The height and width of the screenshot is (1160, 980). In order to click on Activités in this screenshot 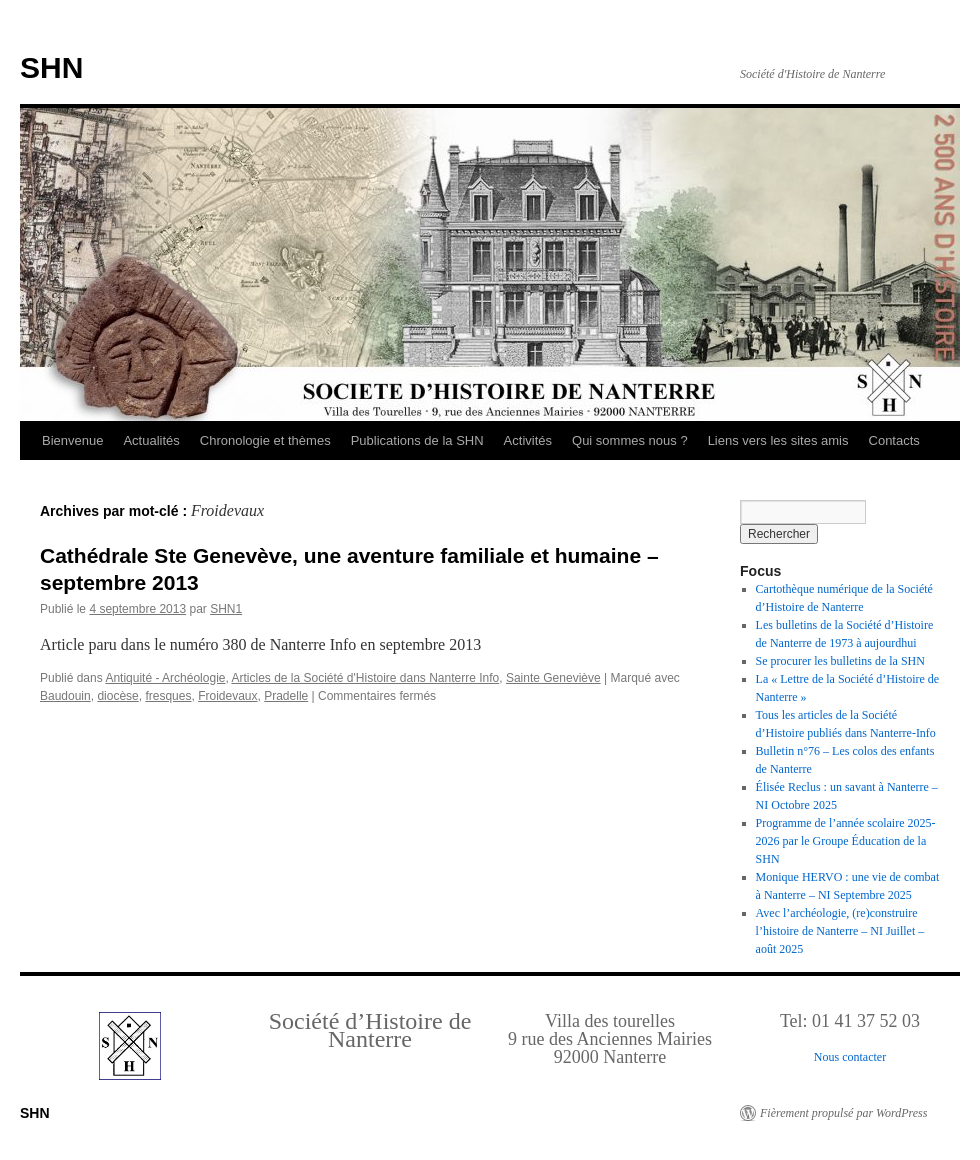, I will do `click(528, 440)`.